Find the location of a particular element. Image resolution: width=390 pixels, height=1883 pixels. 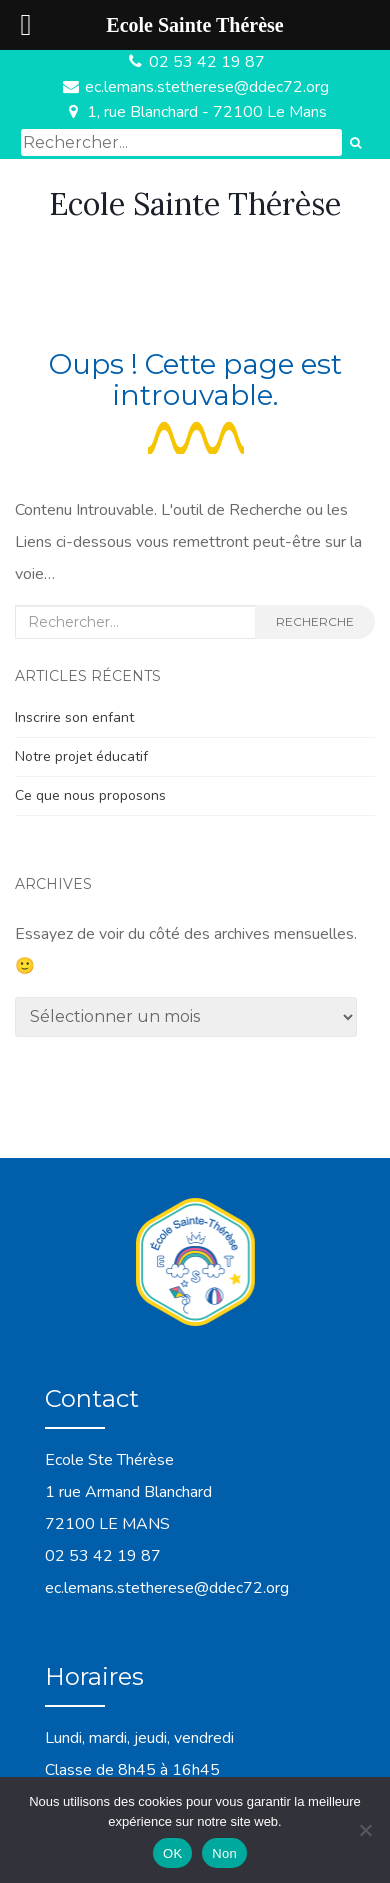

Ce que nous proposons is located at coordinates (90, 795).